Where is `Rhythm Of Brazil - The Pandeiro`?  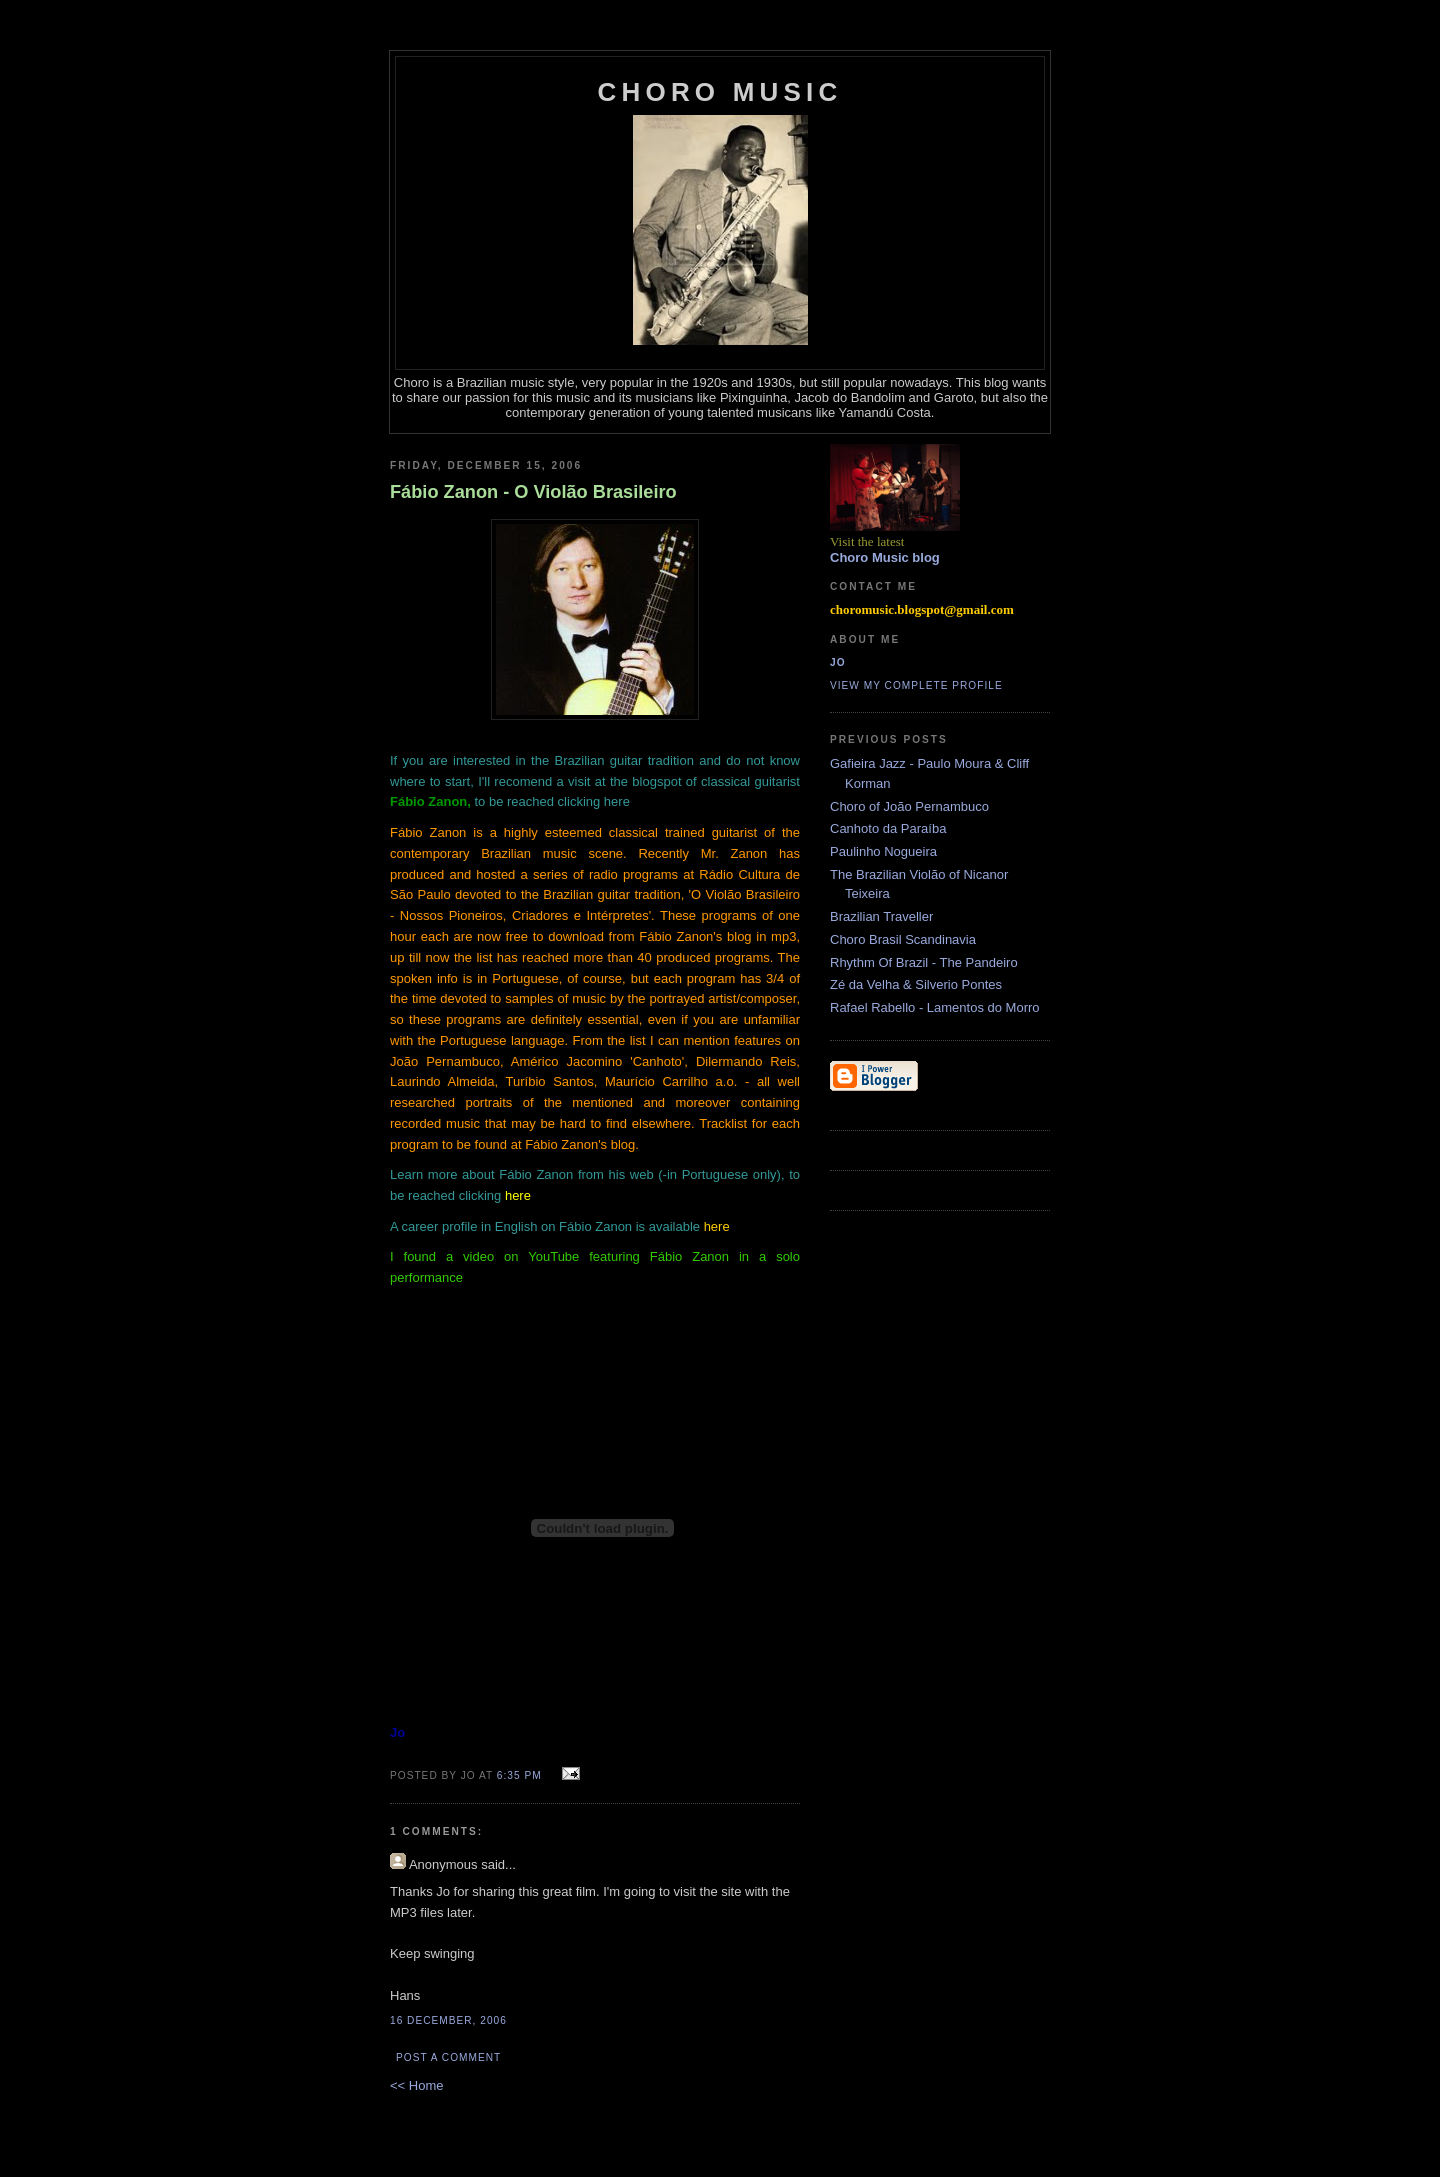
Rhythm Of Brazil - The Pandeiro is located at coordinates (924, 962).